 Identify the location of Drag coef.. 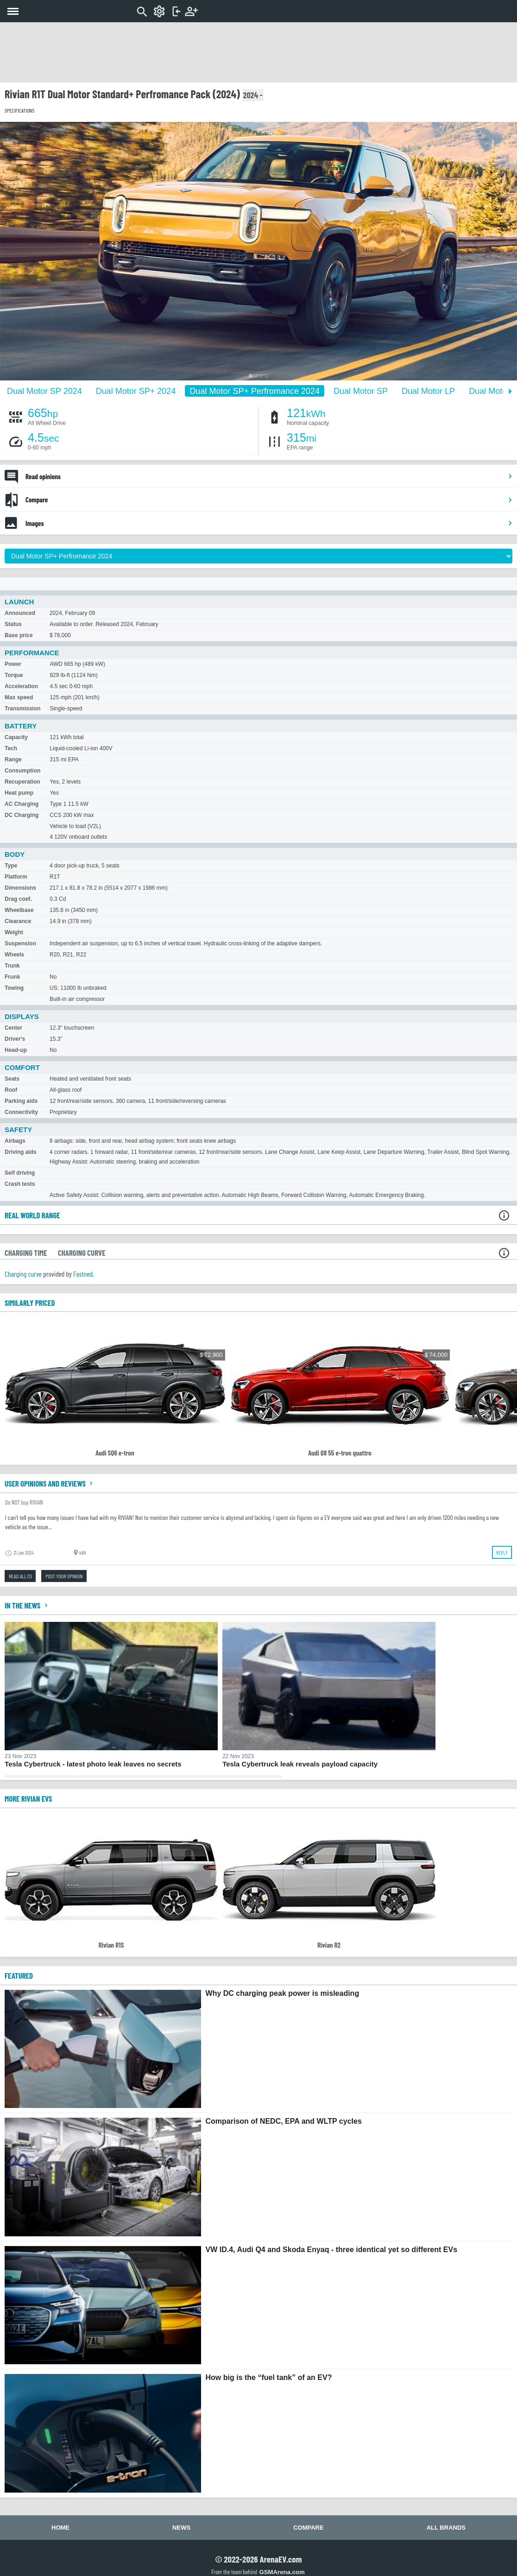
(18, 899).